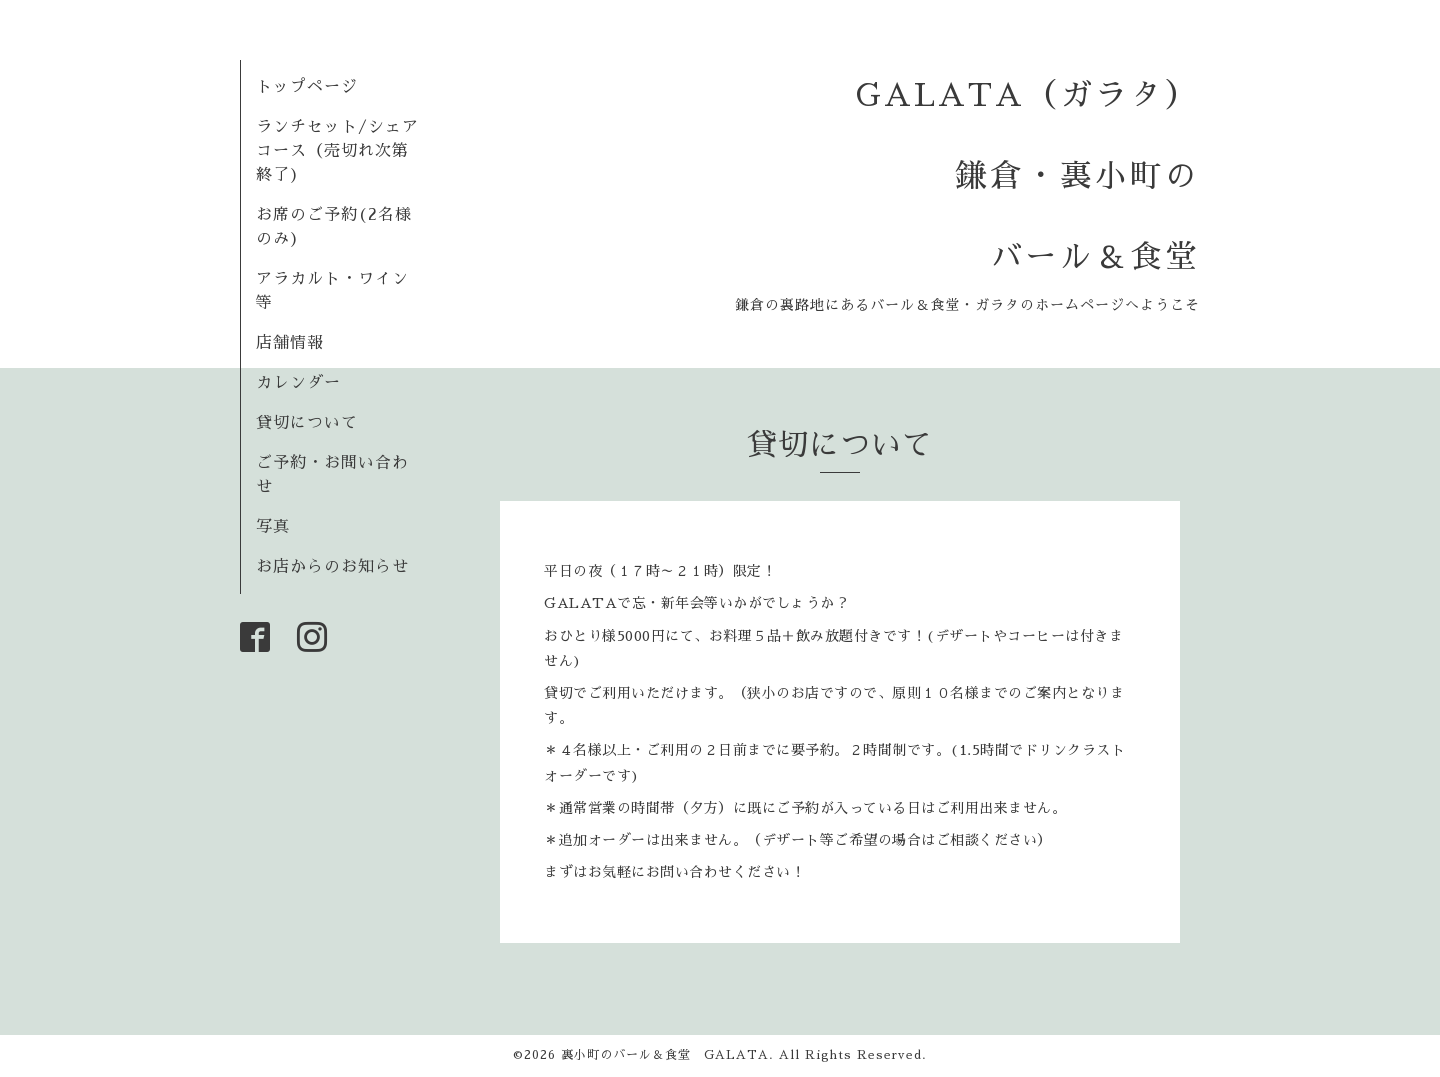 This screenshot has width=1440, height=1077. I want to click on お店からのお知らせ, so click(332, 567).